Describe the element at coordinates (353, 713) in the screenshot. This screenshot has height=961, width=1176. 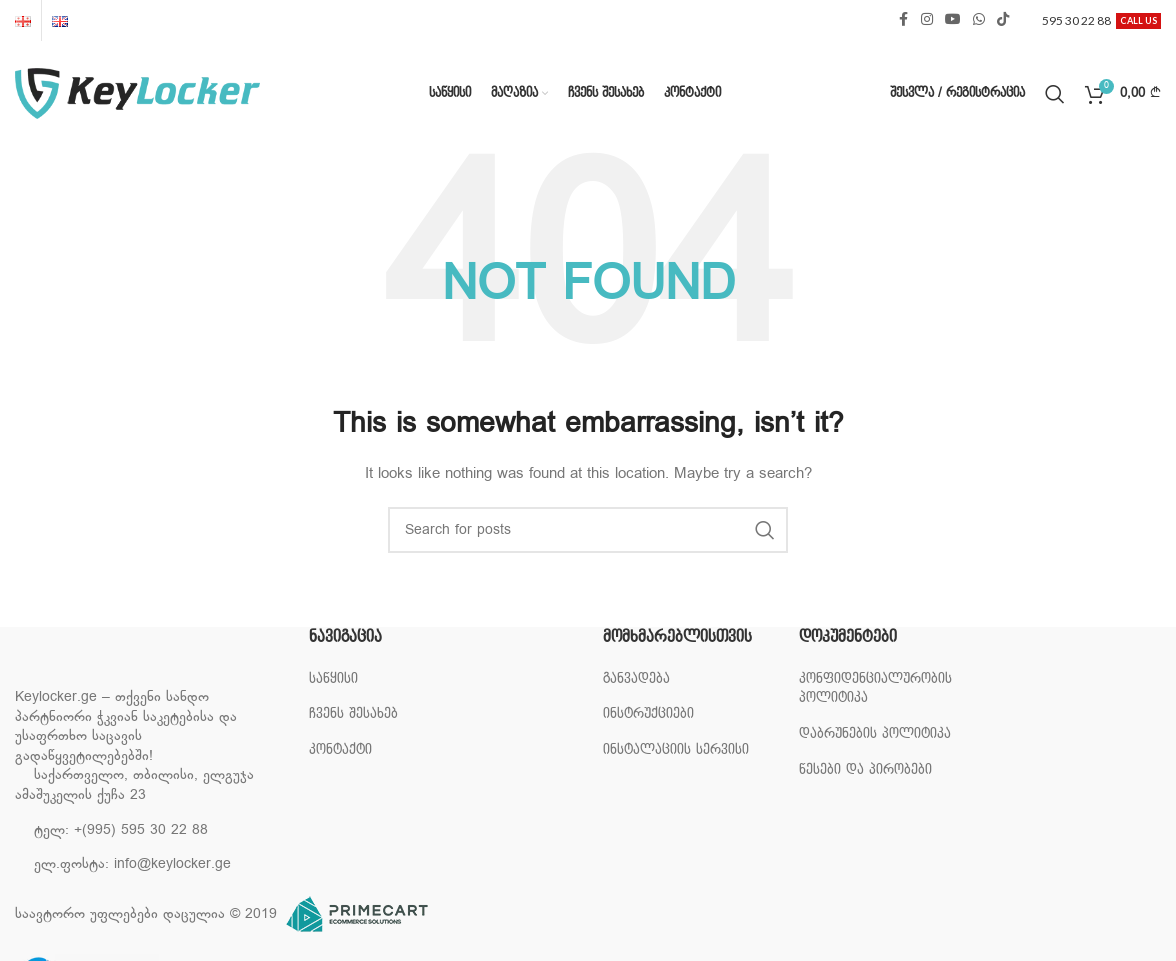
I see `ჩვენს შესახებ` at that location.